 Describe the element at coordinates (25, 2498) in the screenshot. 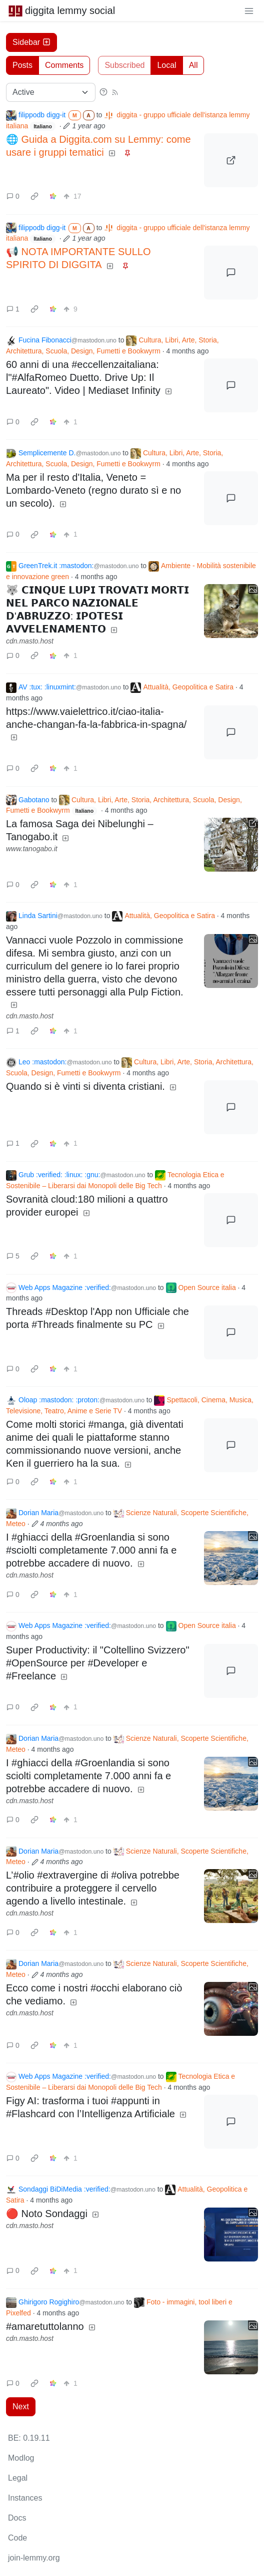

I see `Instances` at that location.